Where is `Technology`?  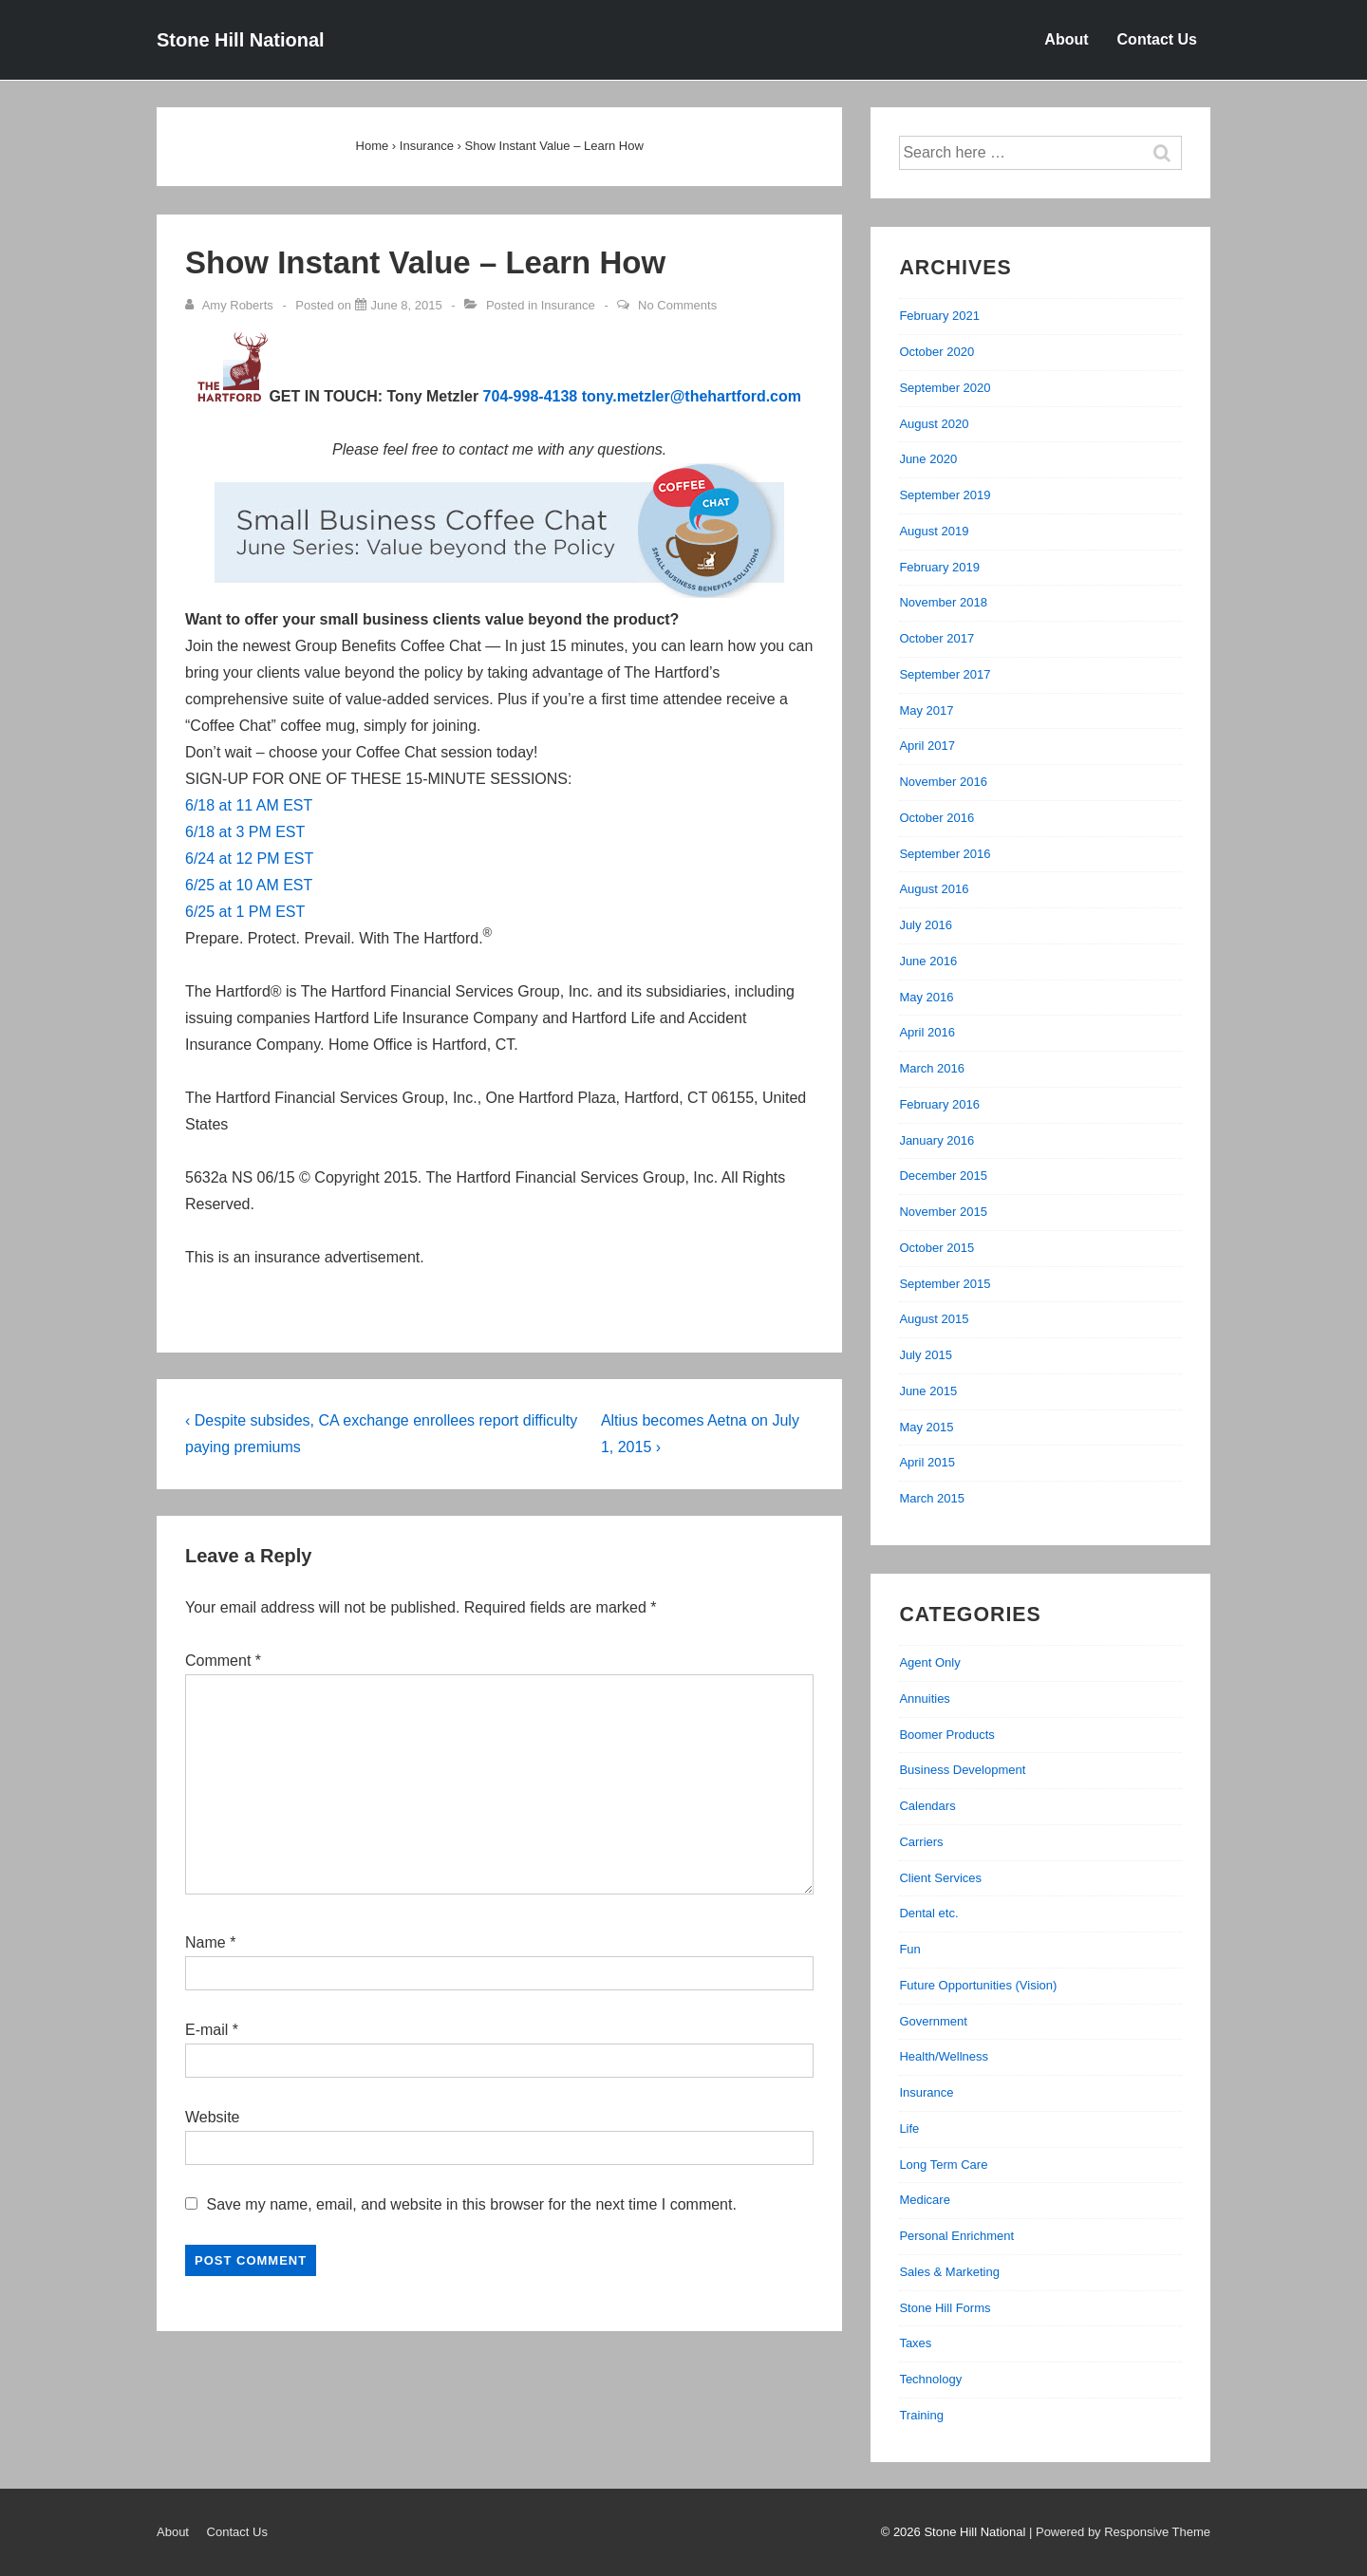 Technology is located at coordinates (930, 2379).